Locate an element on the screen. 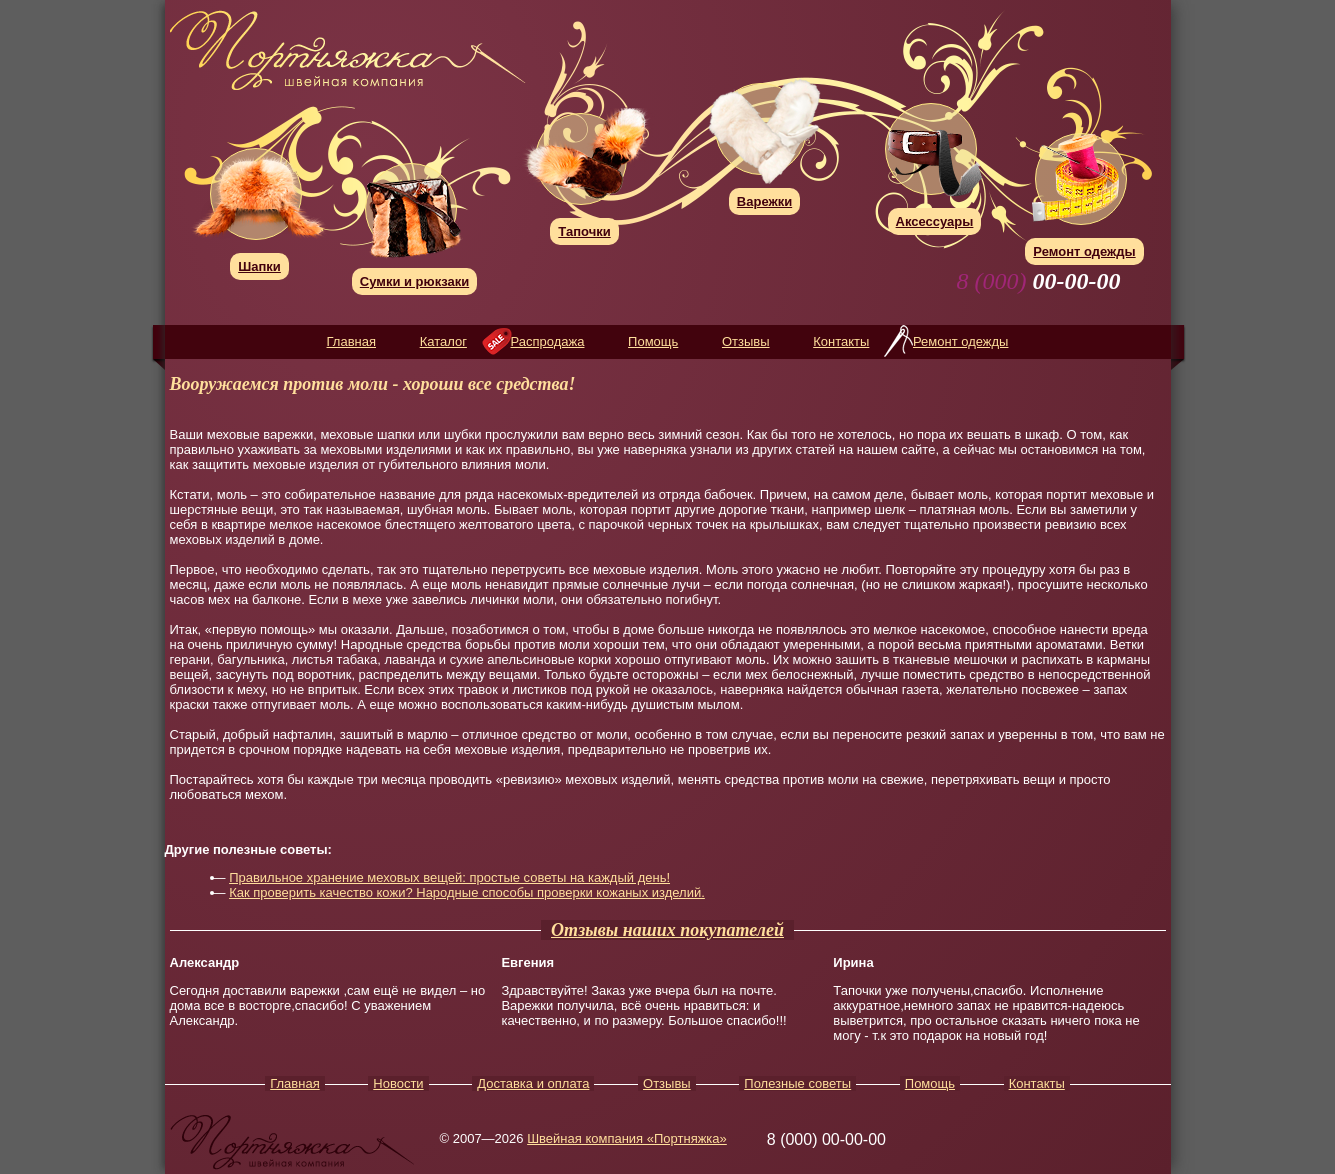 The height and width of the screenshot is (1174, 1335). Как проверить качество кожи? Народные способы проверки кожаных изделий. is located at coordinates (467, 892).